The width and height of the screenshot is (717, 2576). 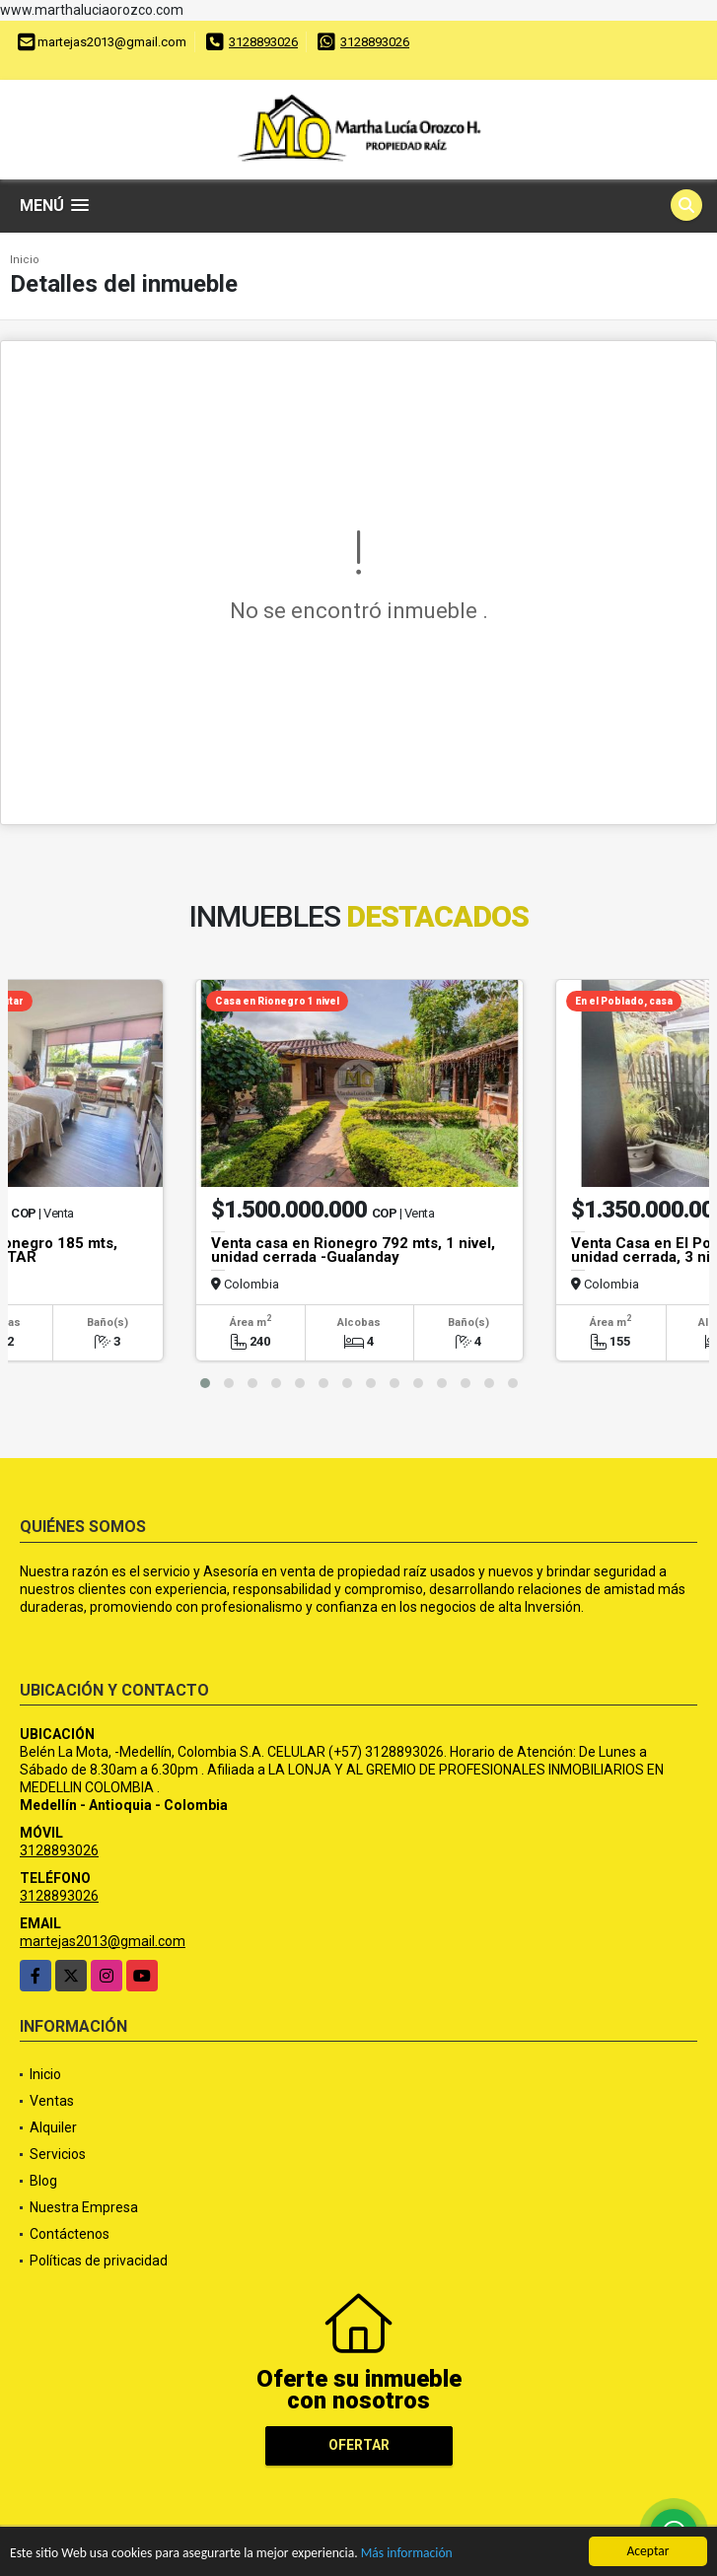 What do you see at coordinates (84, 2207) in the screenshot?
I see `Nuestra Empresa` at bounding box center [84, 2207].